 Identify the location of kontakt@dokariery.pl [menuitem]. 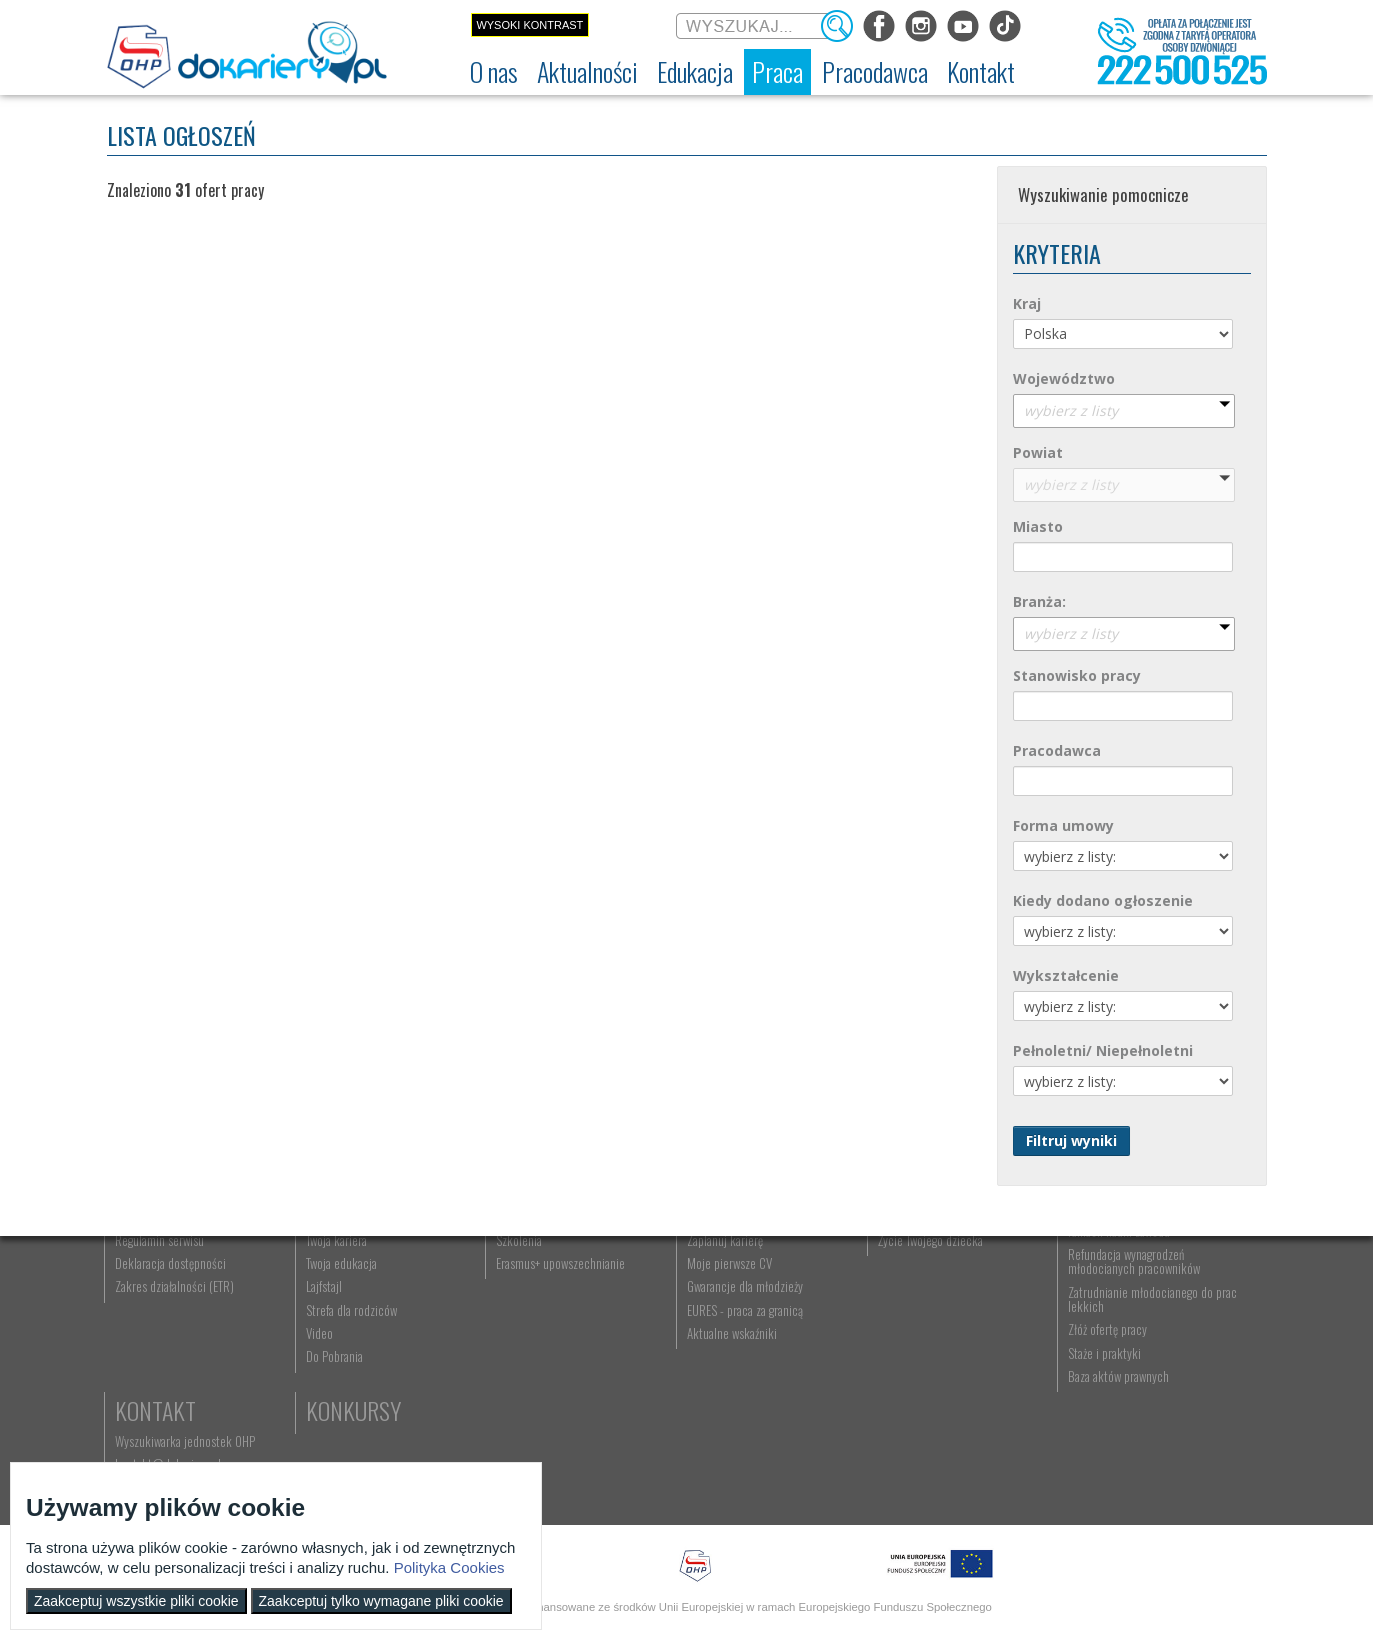
(1161, 1328).